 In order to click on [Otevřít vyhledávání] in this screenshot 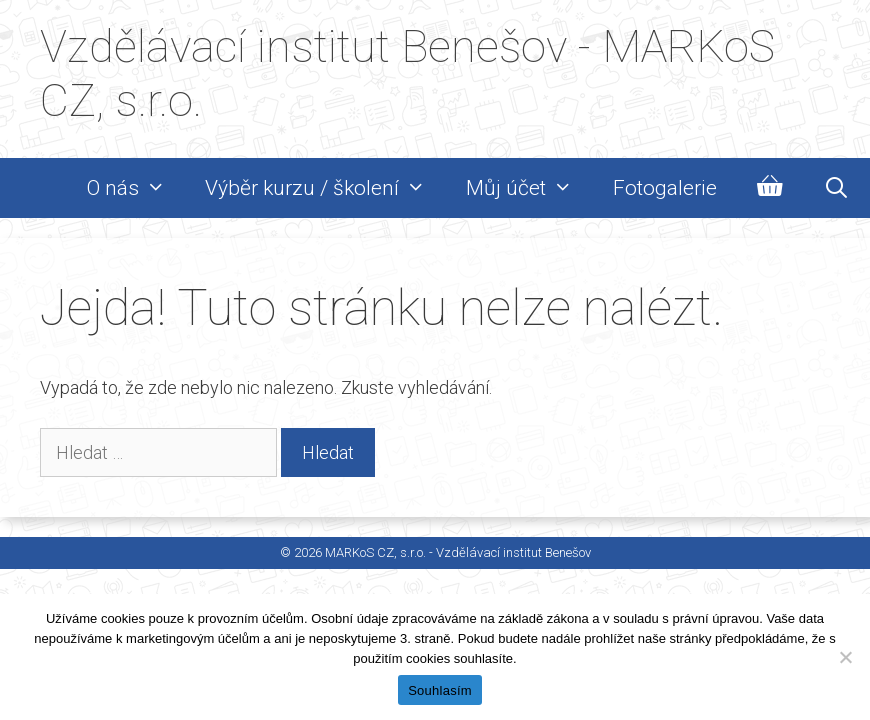, I will do `click(836, 188)`.